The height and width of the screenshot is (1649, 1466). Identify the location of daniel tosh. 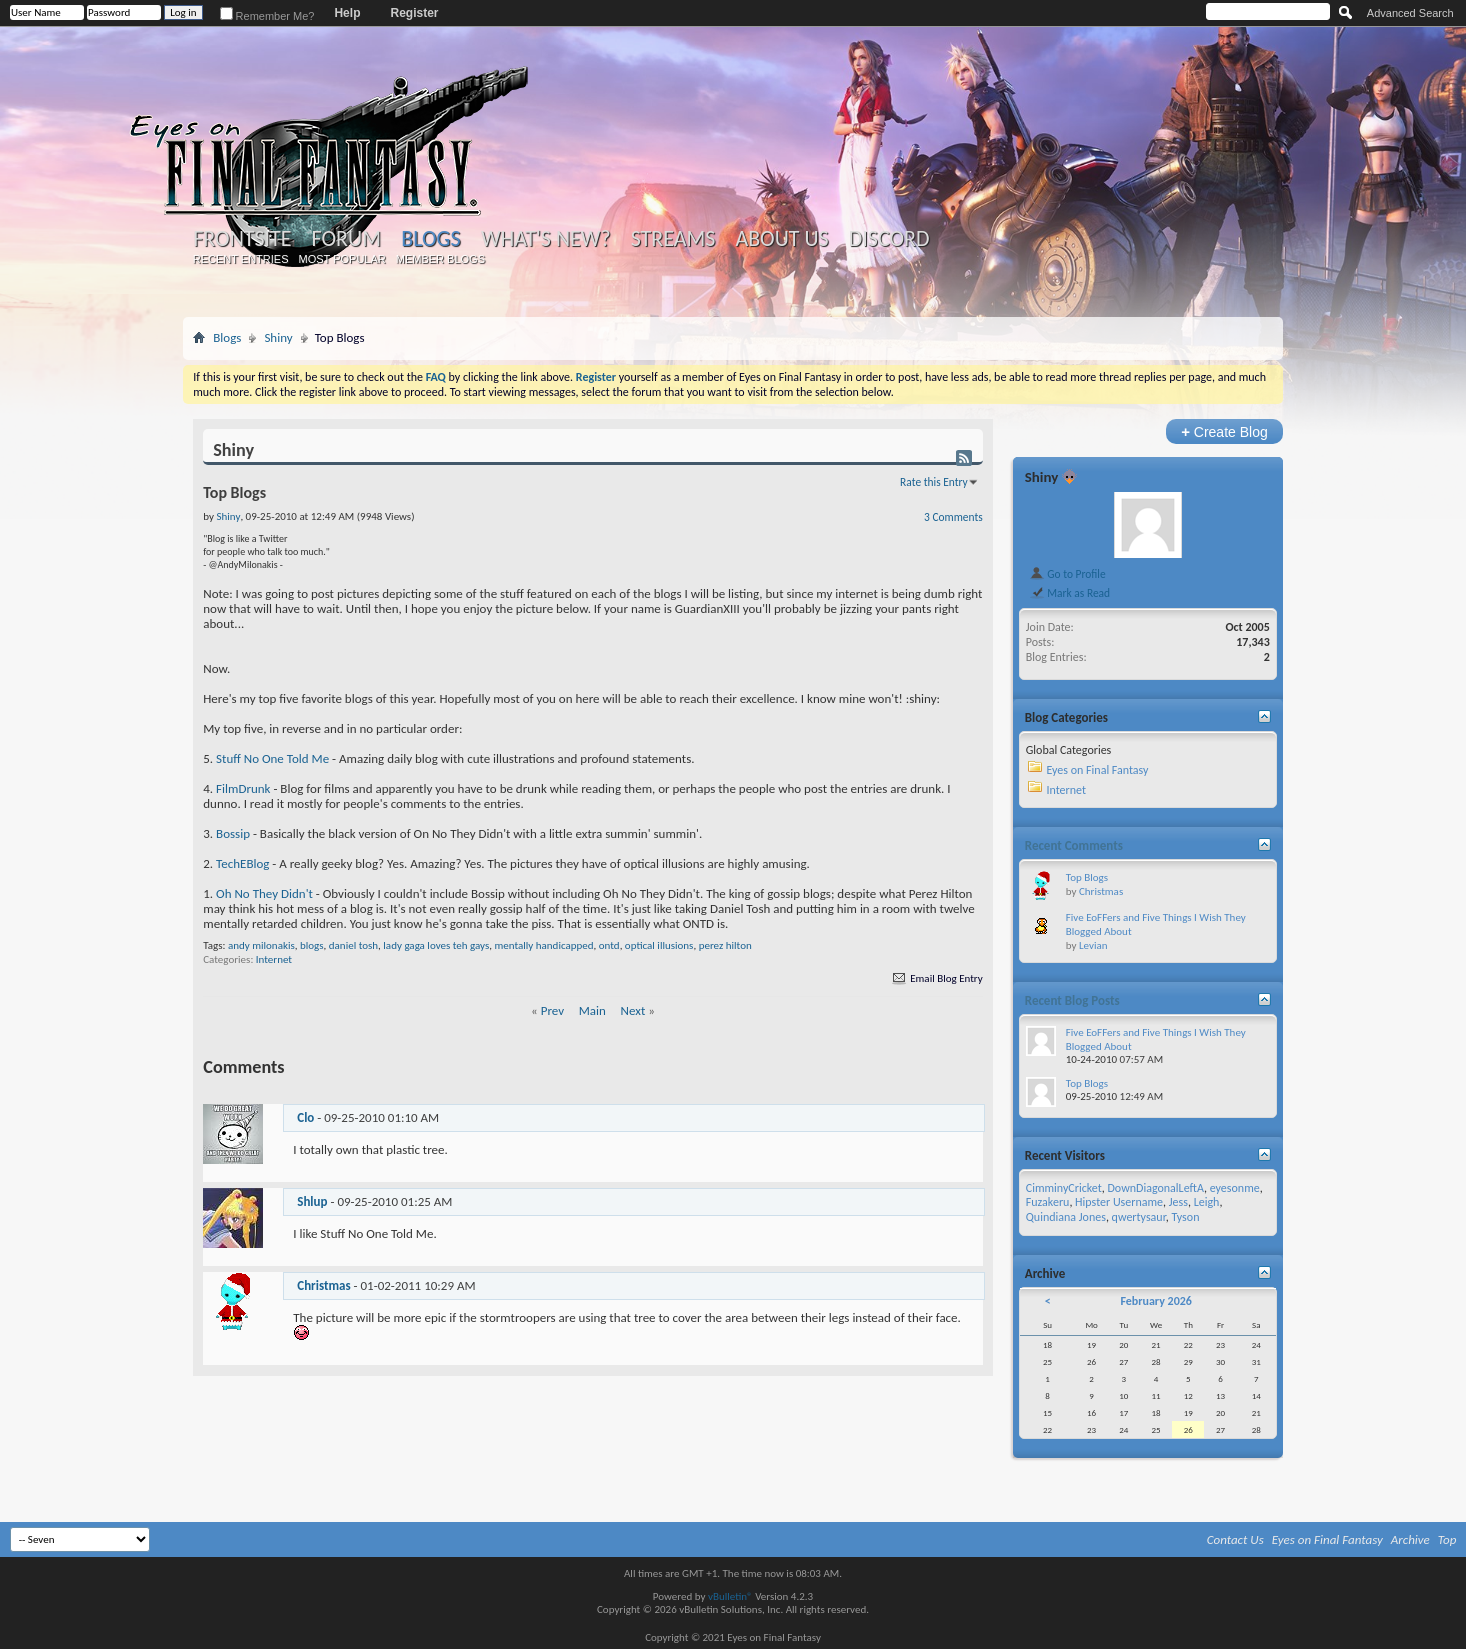
(353, 945).